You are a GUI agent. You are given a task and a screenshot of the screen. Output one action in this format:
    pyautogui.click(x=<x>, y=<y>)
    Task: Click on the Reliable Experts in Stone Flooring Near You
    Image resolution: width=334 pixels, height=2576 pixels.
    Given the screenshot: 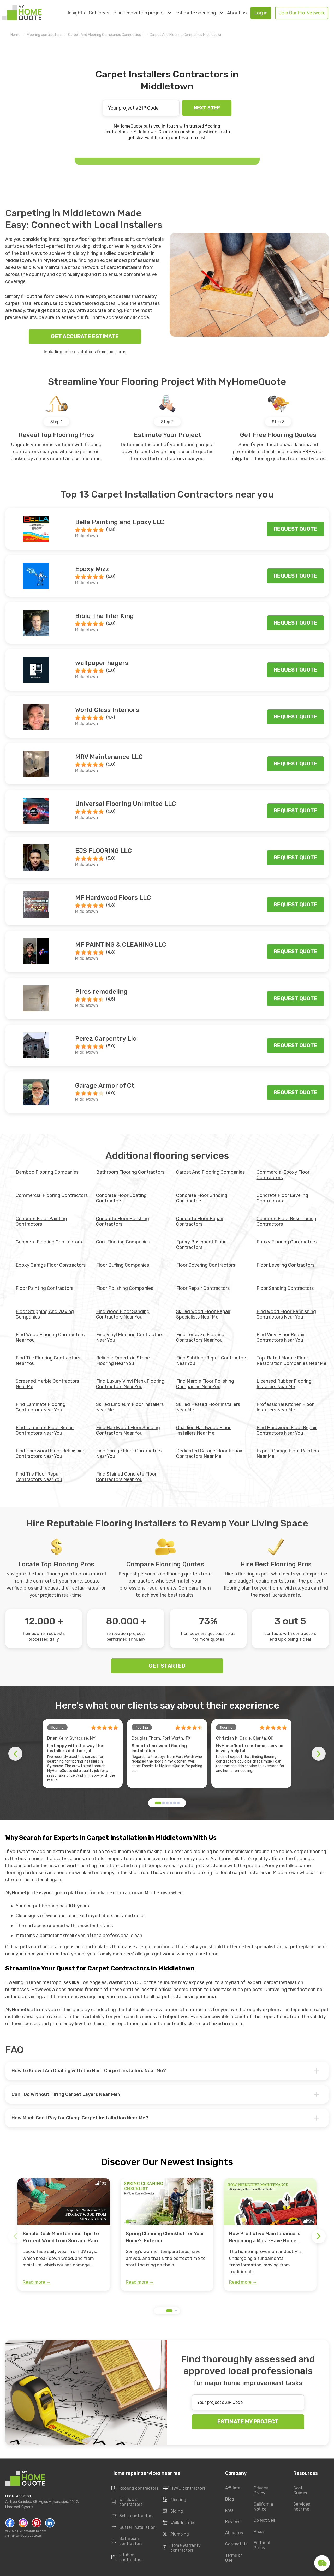 What is the action you would take?
    pyautogui.click(x=123, y=1360)
    